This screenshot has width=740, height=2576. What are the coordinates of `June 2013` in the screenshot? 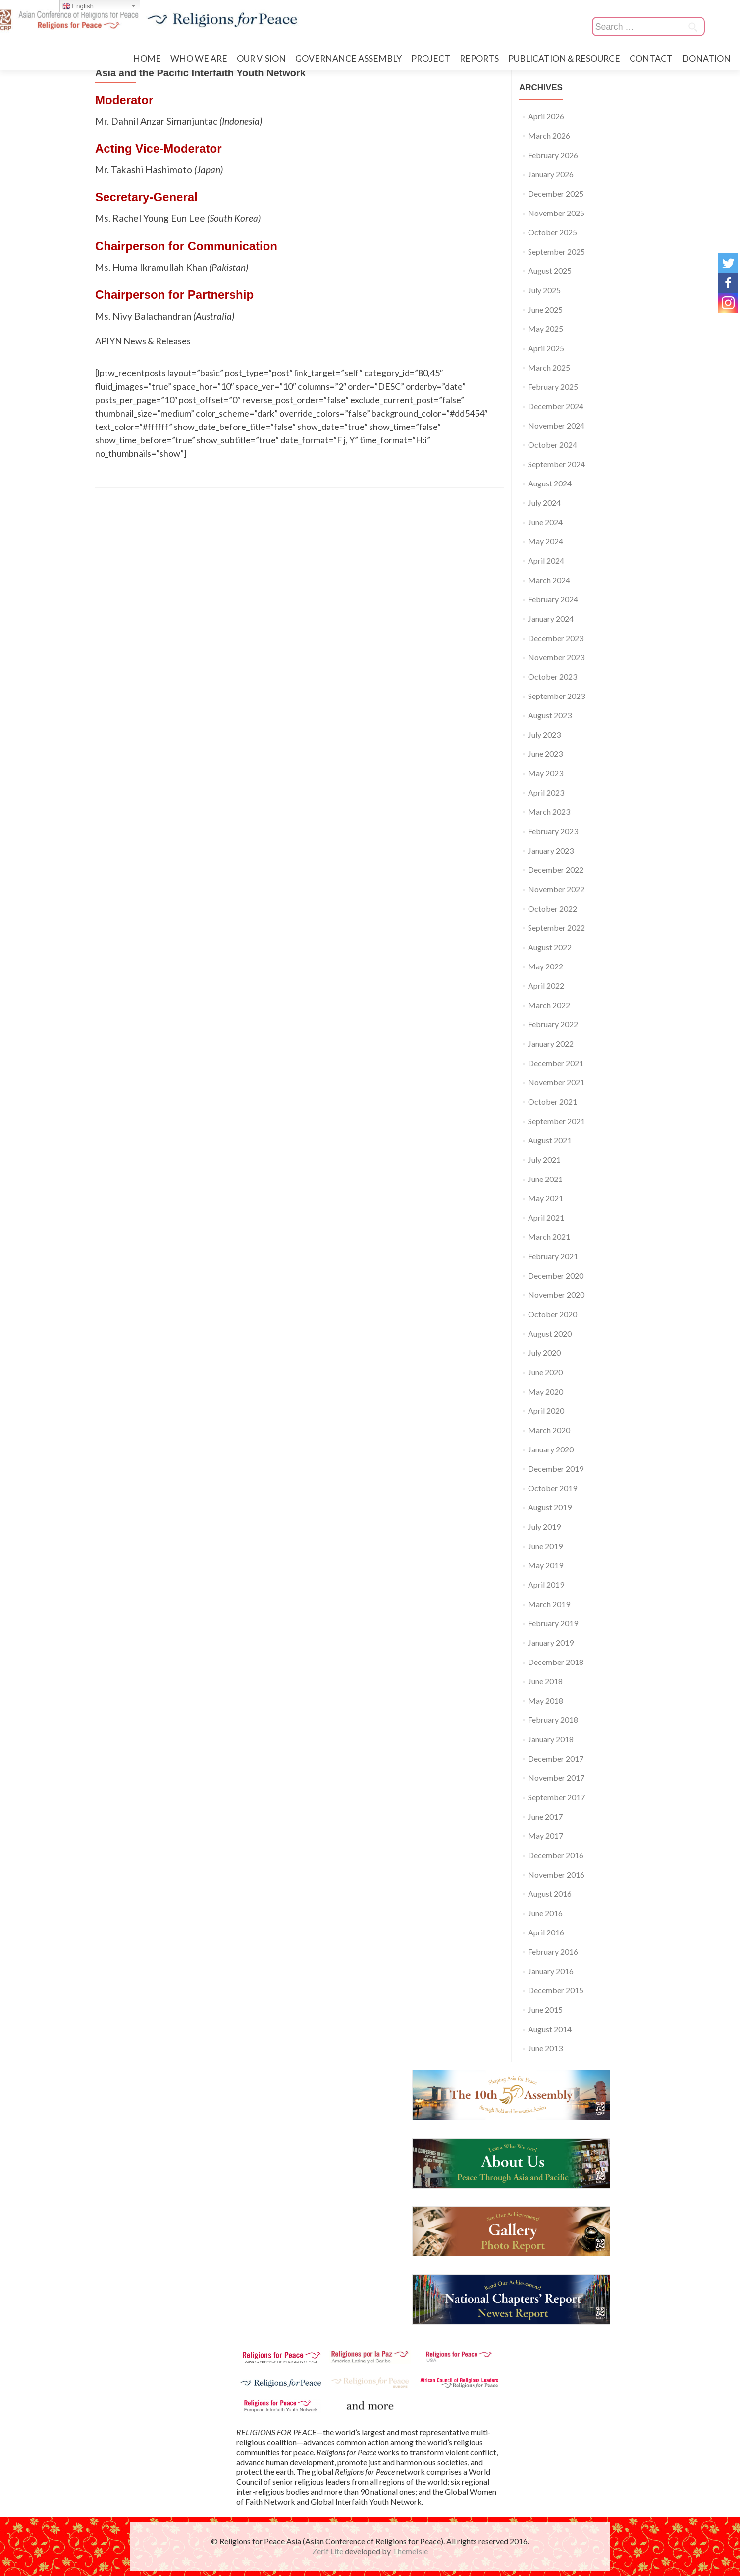 It's located at (545, 2048).